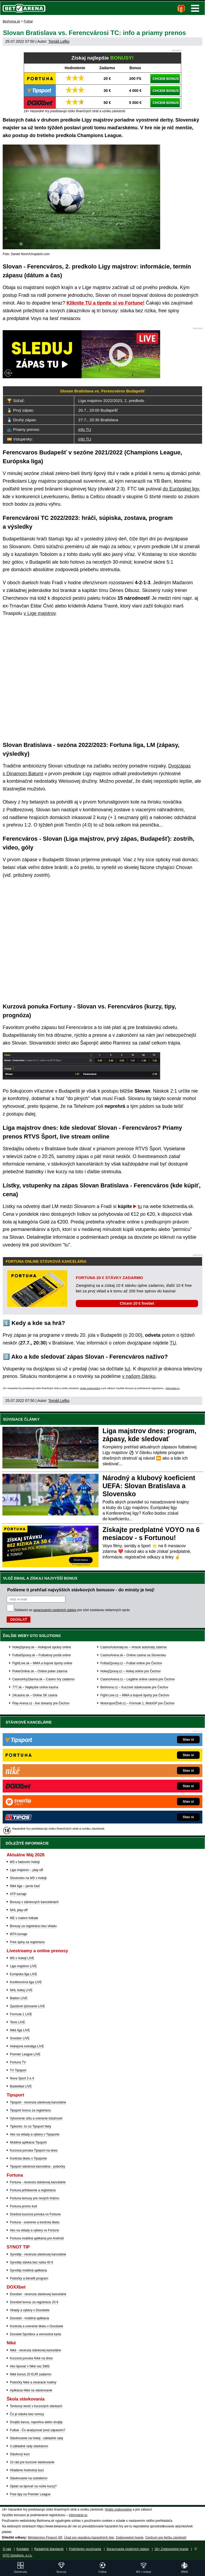  Describe the element at coordinates (17, 2022) in the screenshot. I see `Tenis LIVE` at that location.